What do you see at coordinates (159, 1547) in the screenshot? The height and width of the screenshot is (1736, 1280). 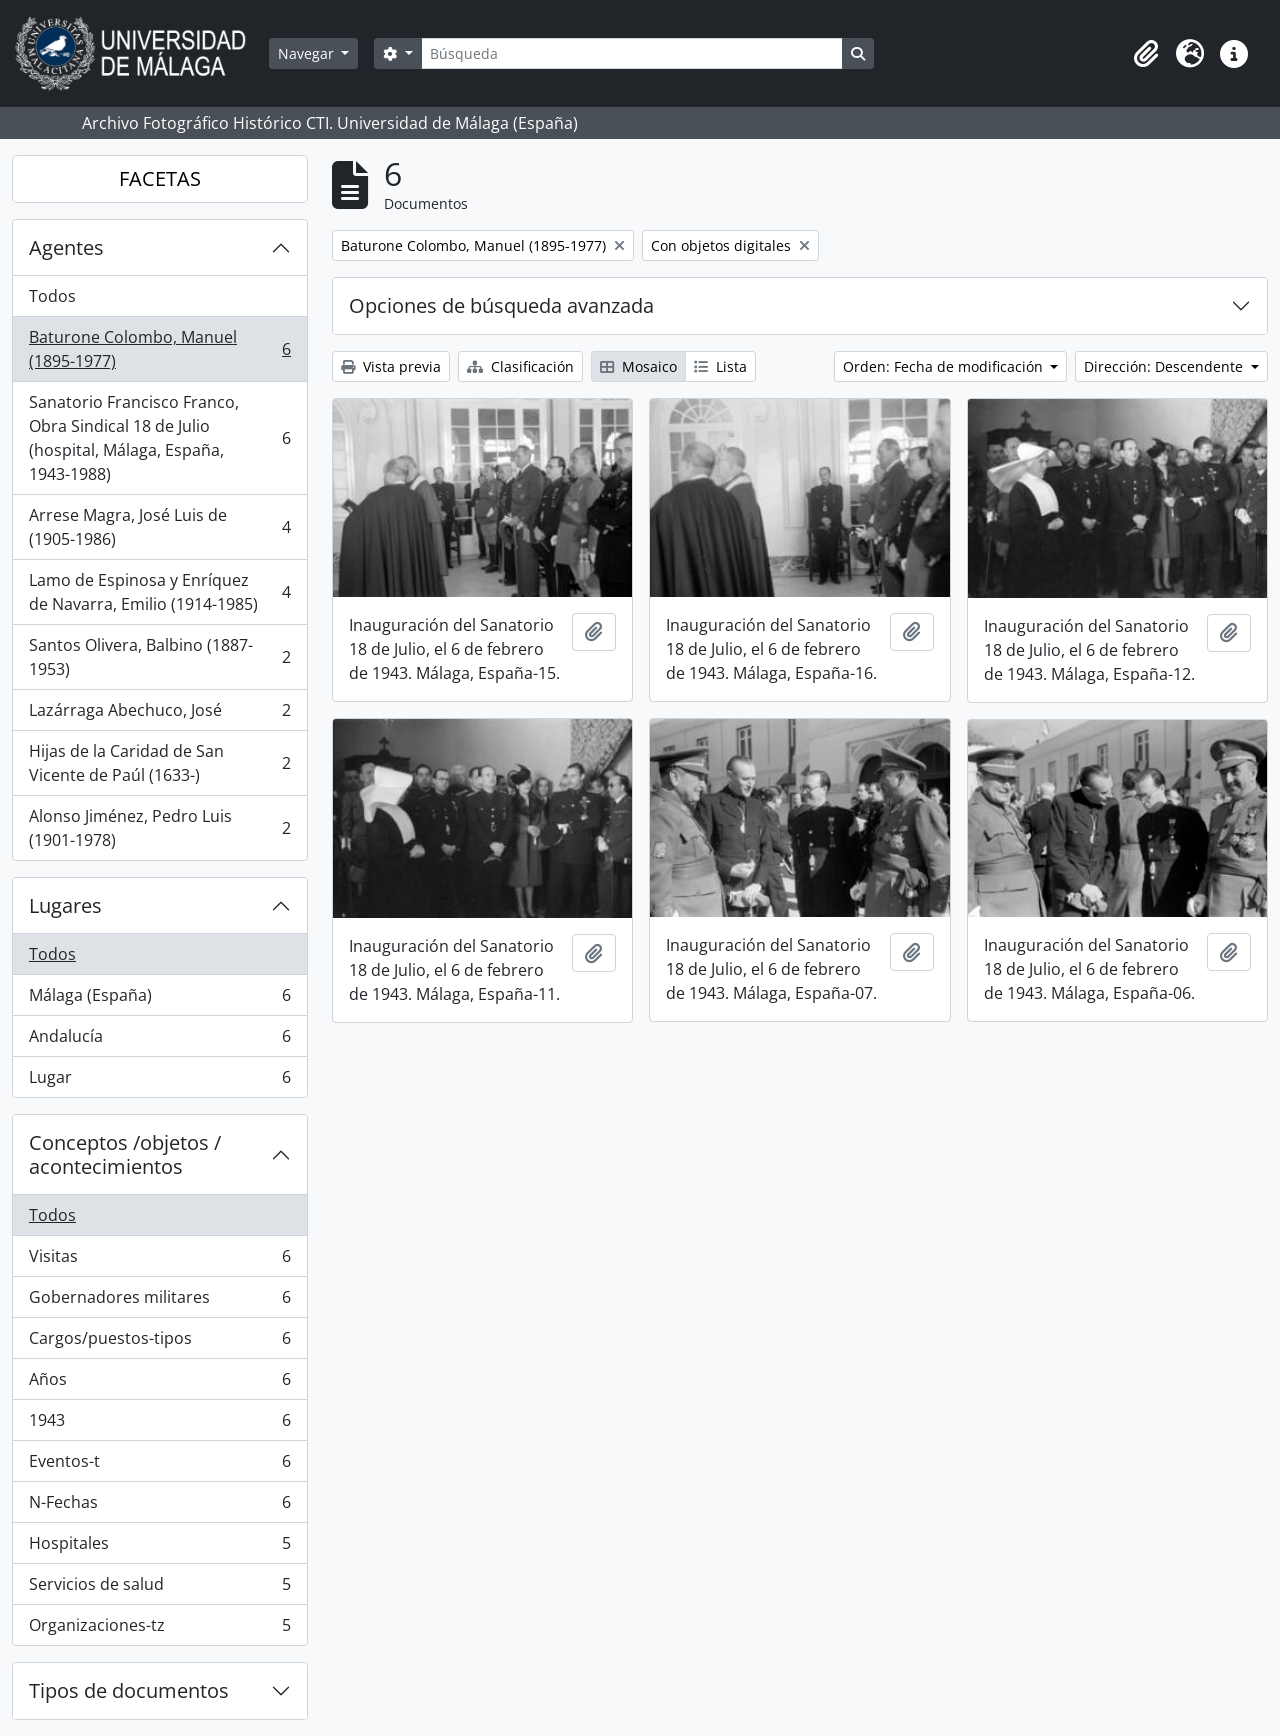 I see `Hospitales` at bounding box center [159, 1547].